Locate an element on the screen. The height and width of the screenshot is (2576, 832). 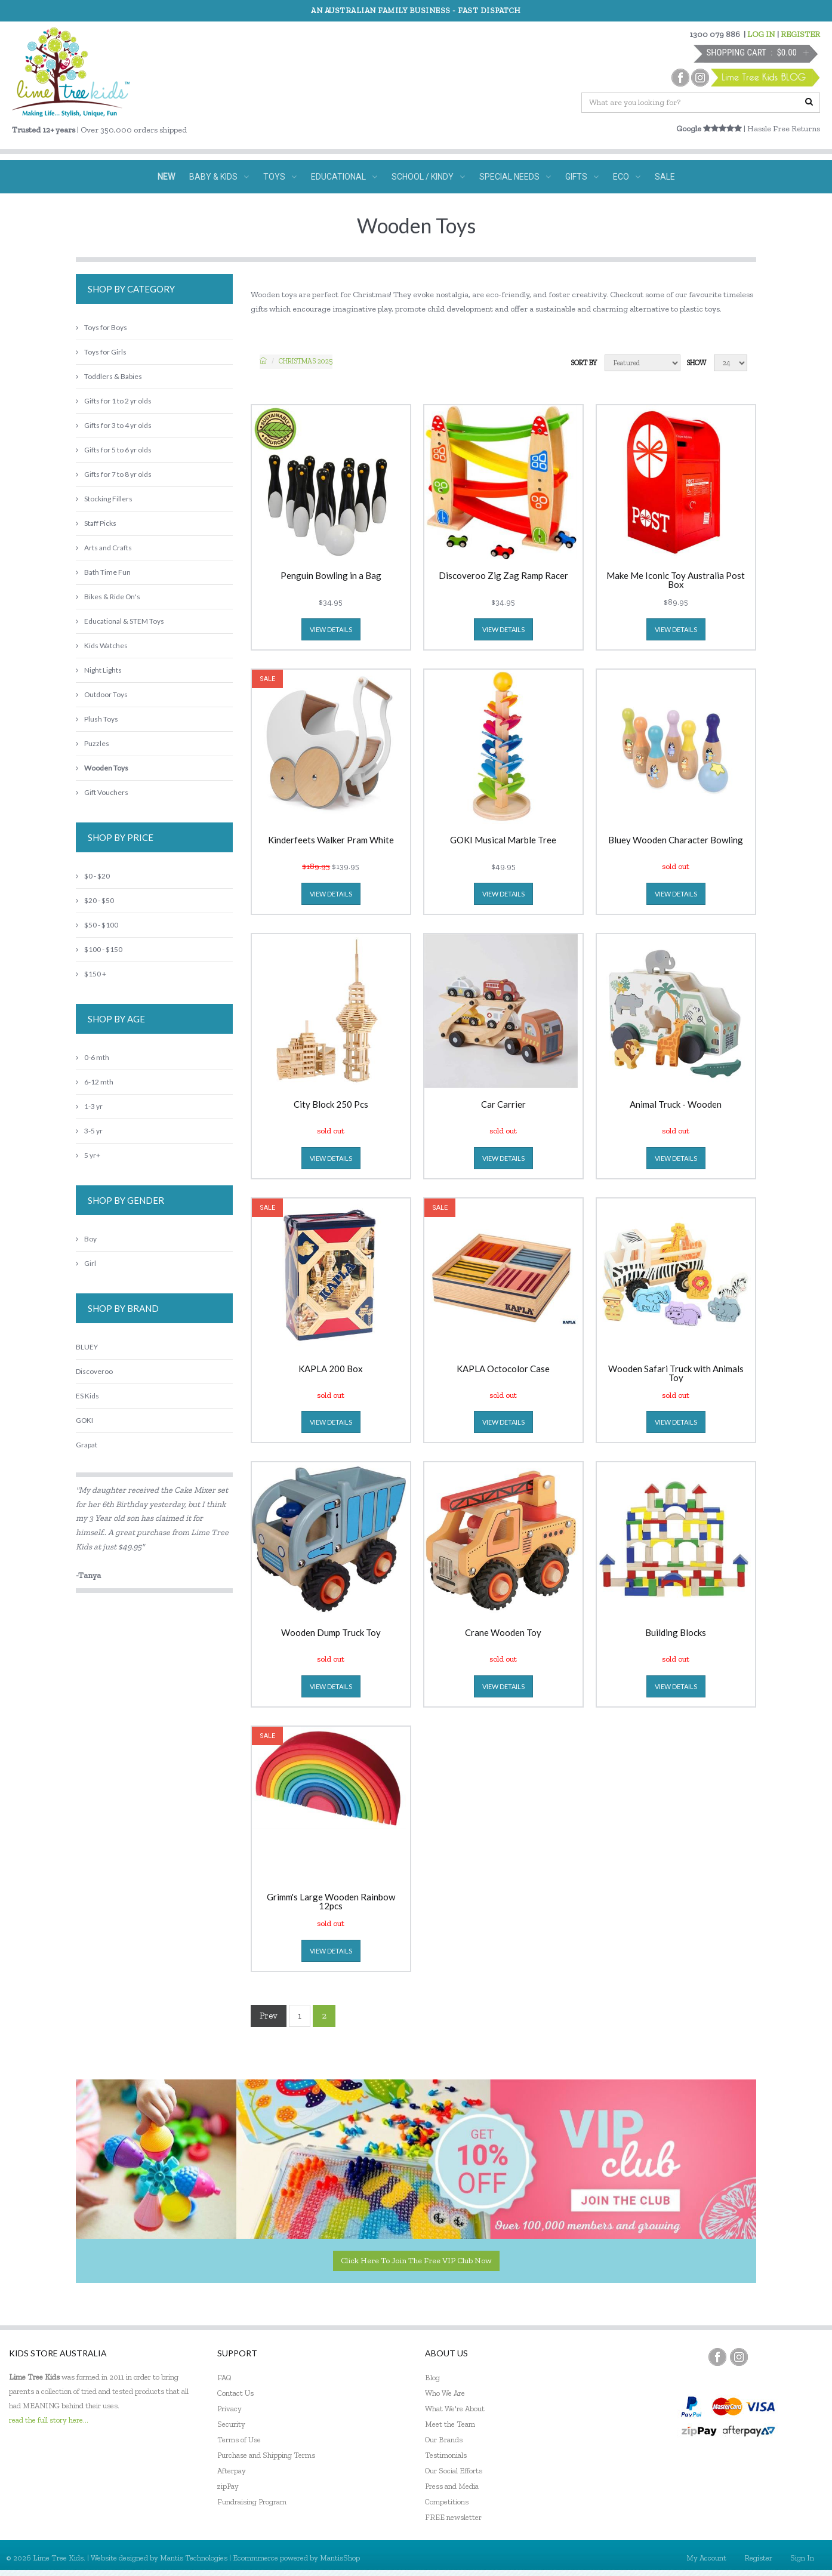
1-3 yr is located at coordinates (89, 1106).